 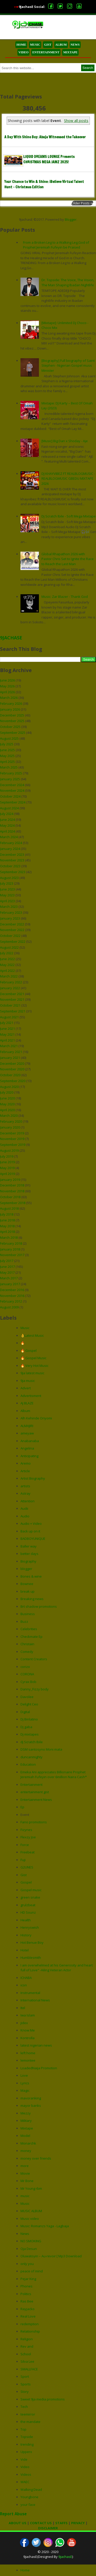 What do you see at coordinates (12, 1289) in the screenshot?
I see `December 2016` at bounding box center [12, 1289].